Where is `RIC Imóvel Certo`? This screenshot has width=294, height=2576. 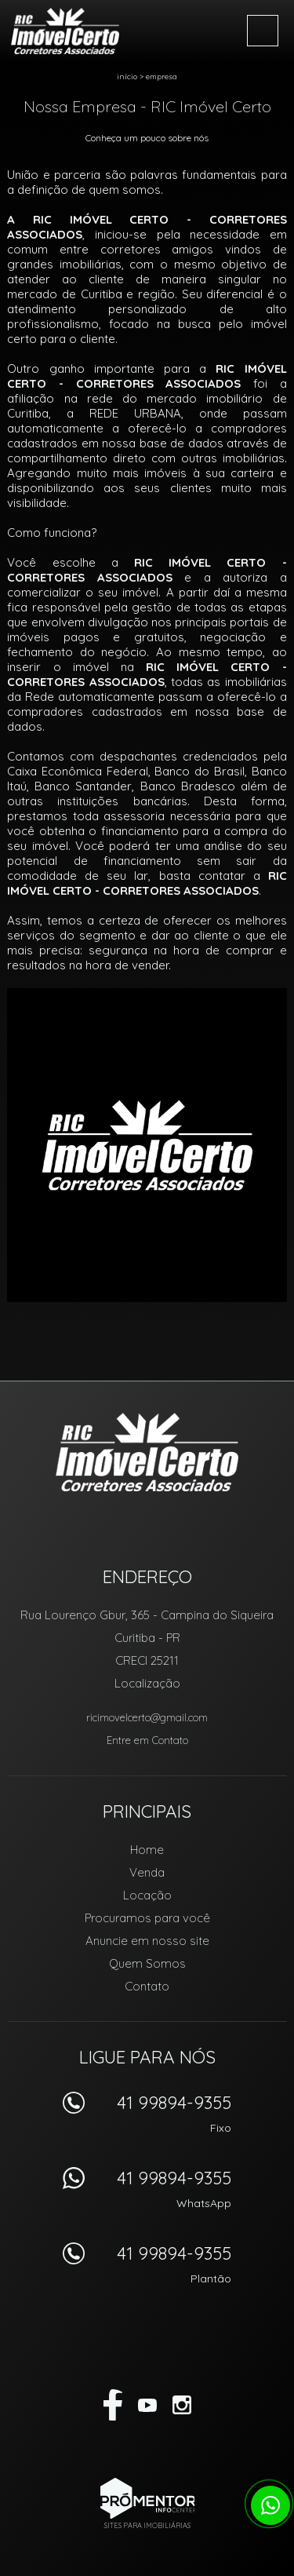 RIC Imóvel Certo is located at coordinates (147, 1452).